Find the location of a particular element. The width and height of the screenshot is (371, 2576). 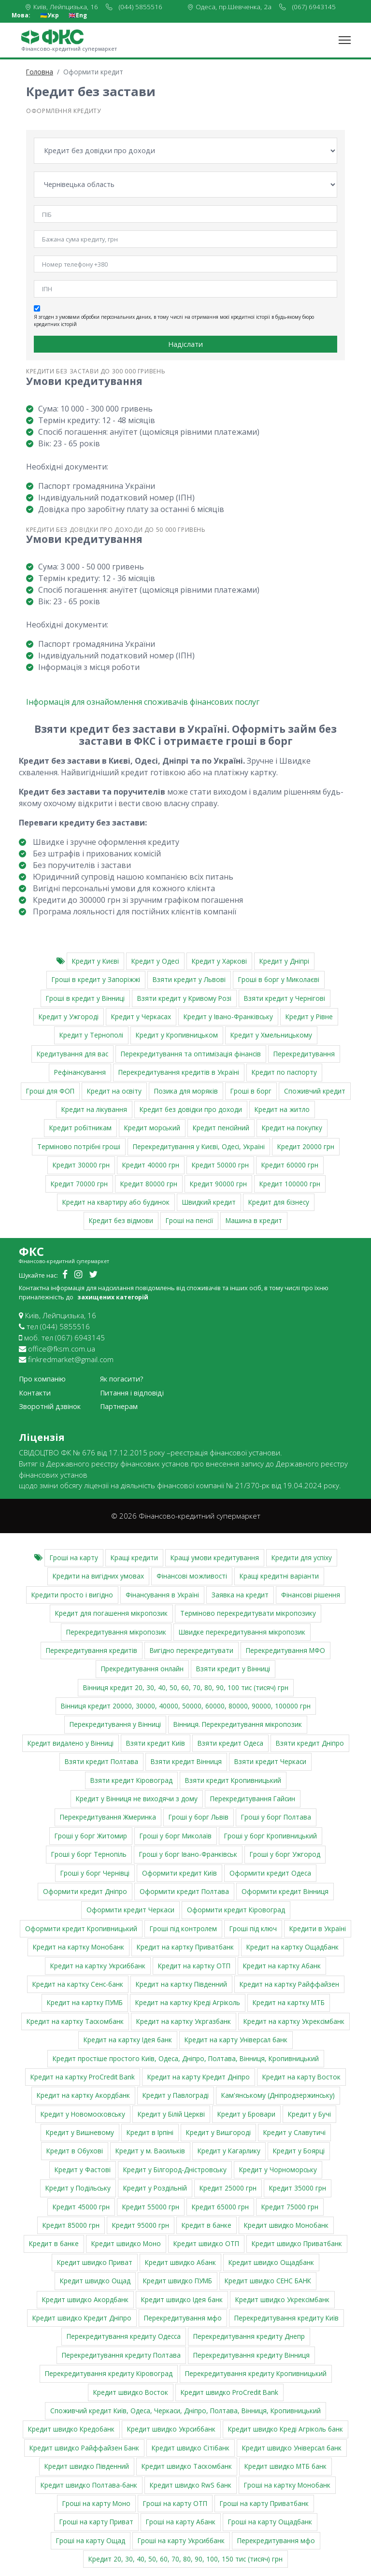

Кредит у Білій Церкві is located at coordinates (171, 2114).